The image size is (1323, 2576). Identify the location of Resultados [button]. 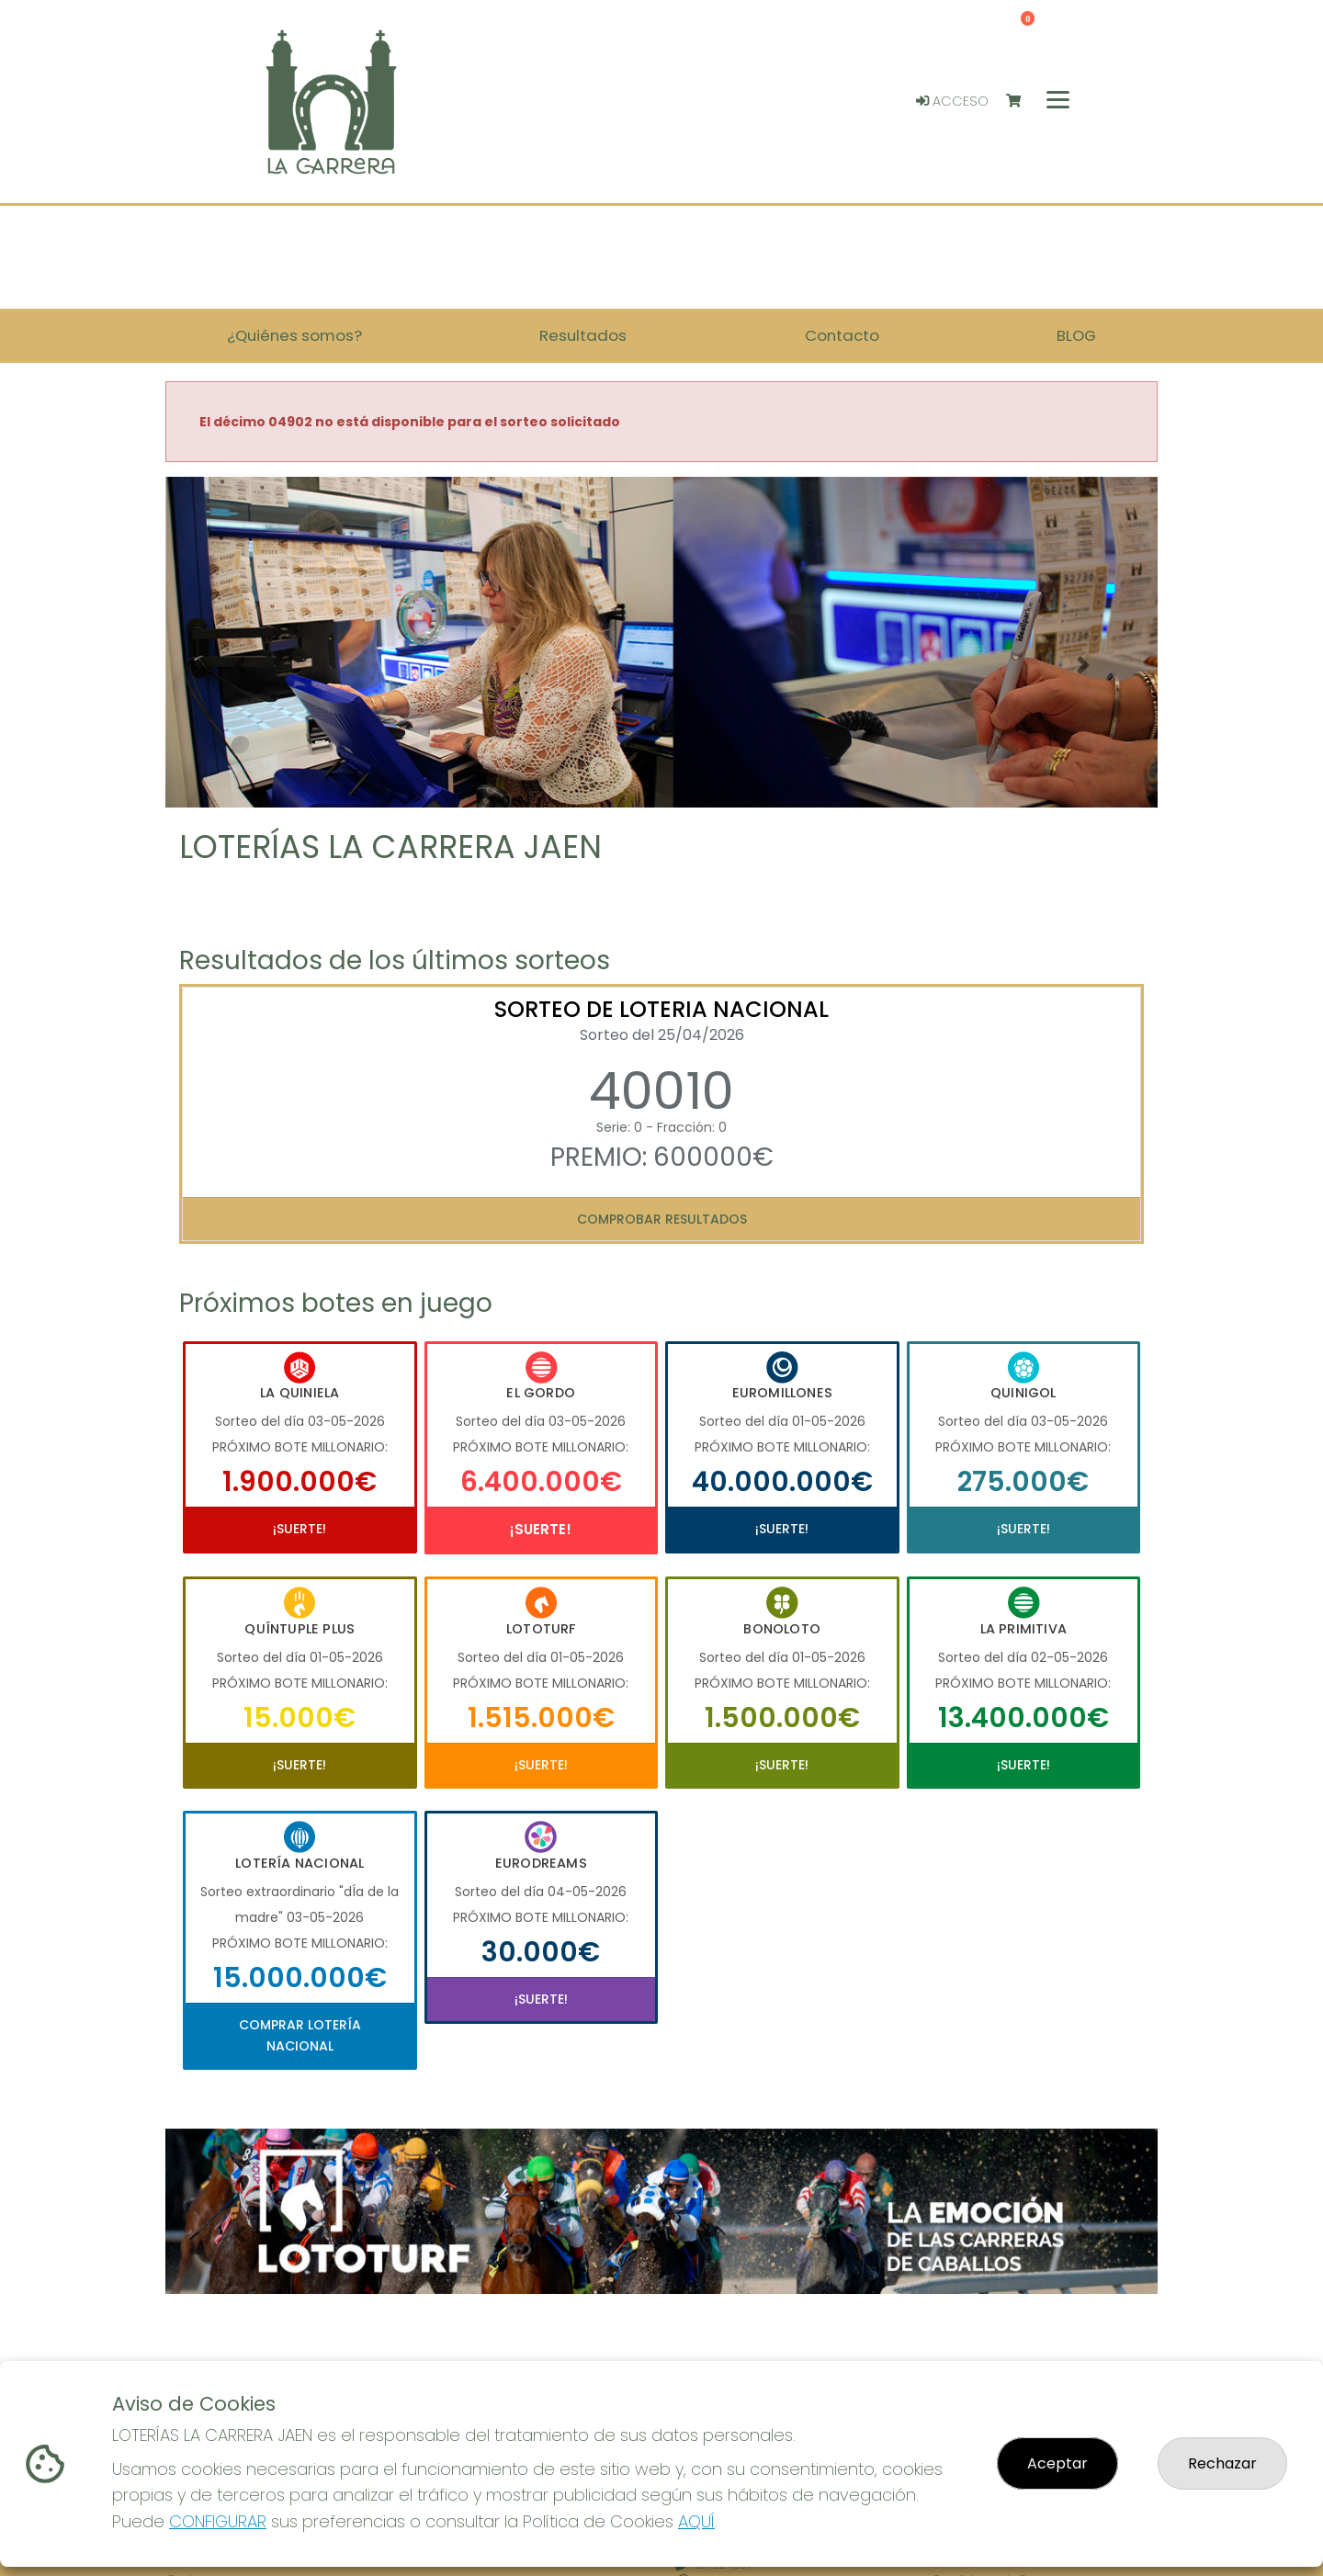
(583, 335).